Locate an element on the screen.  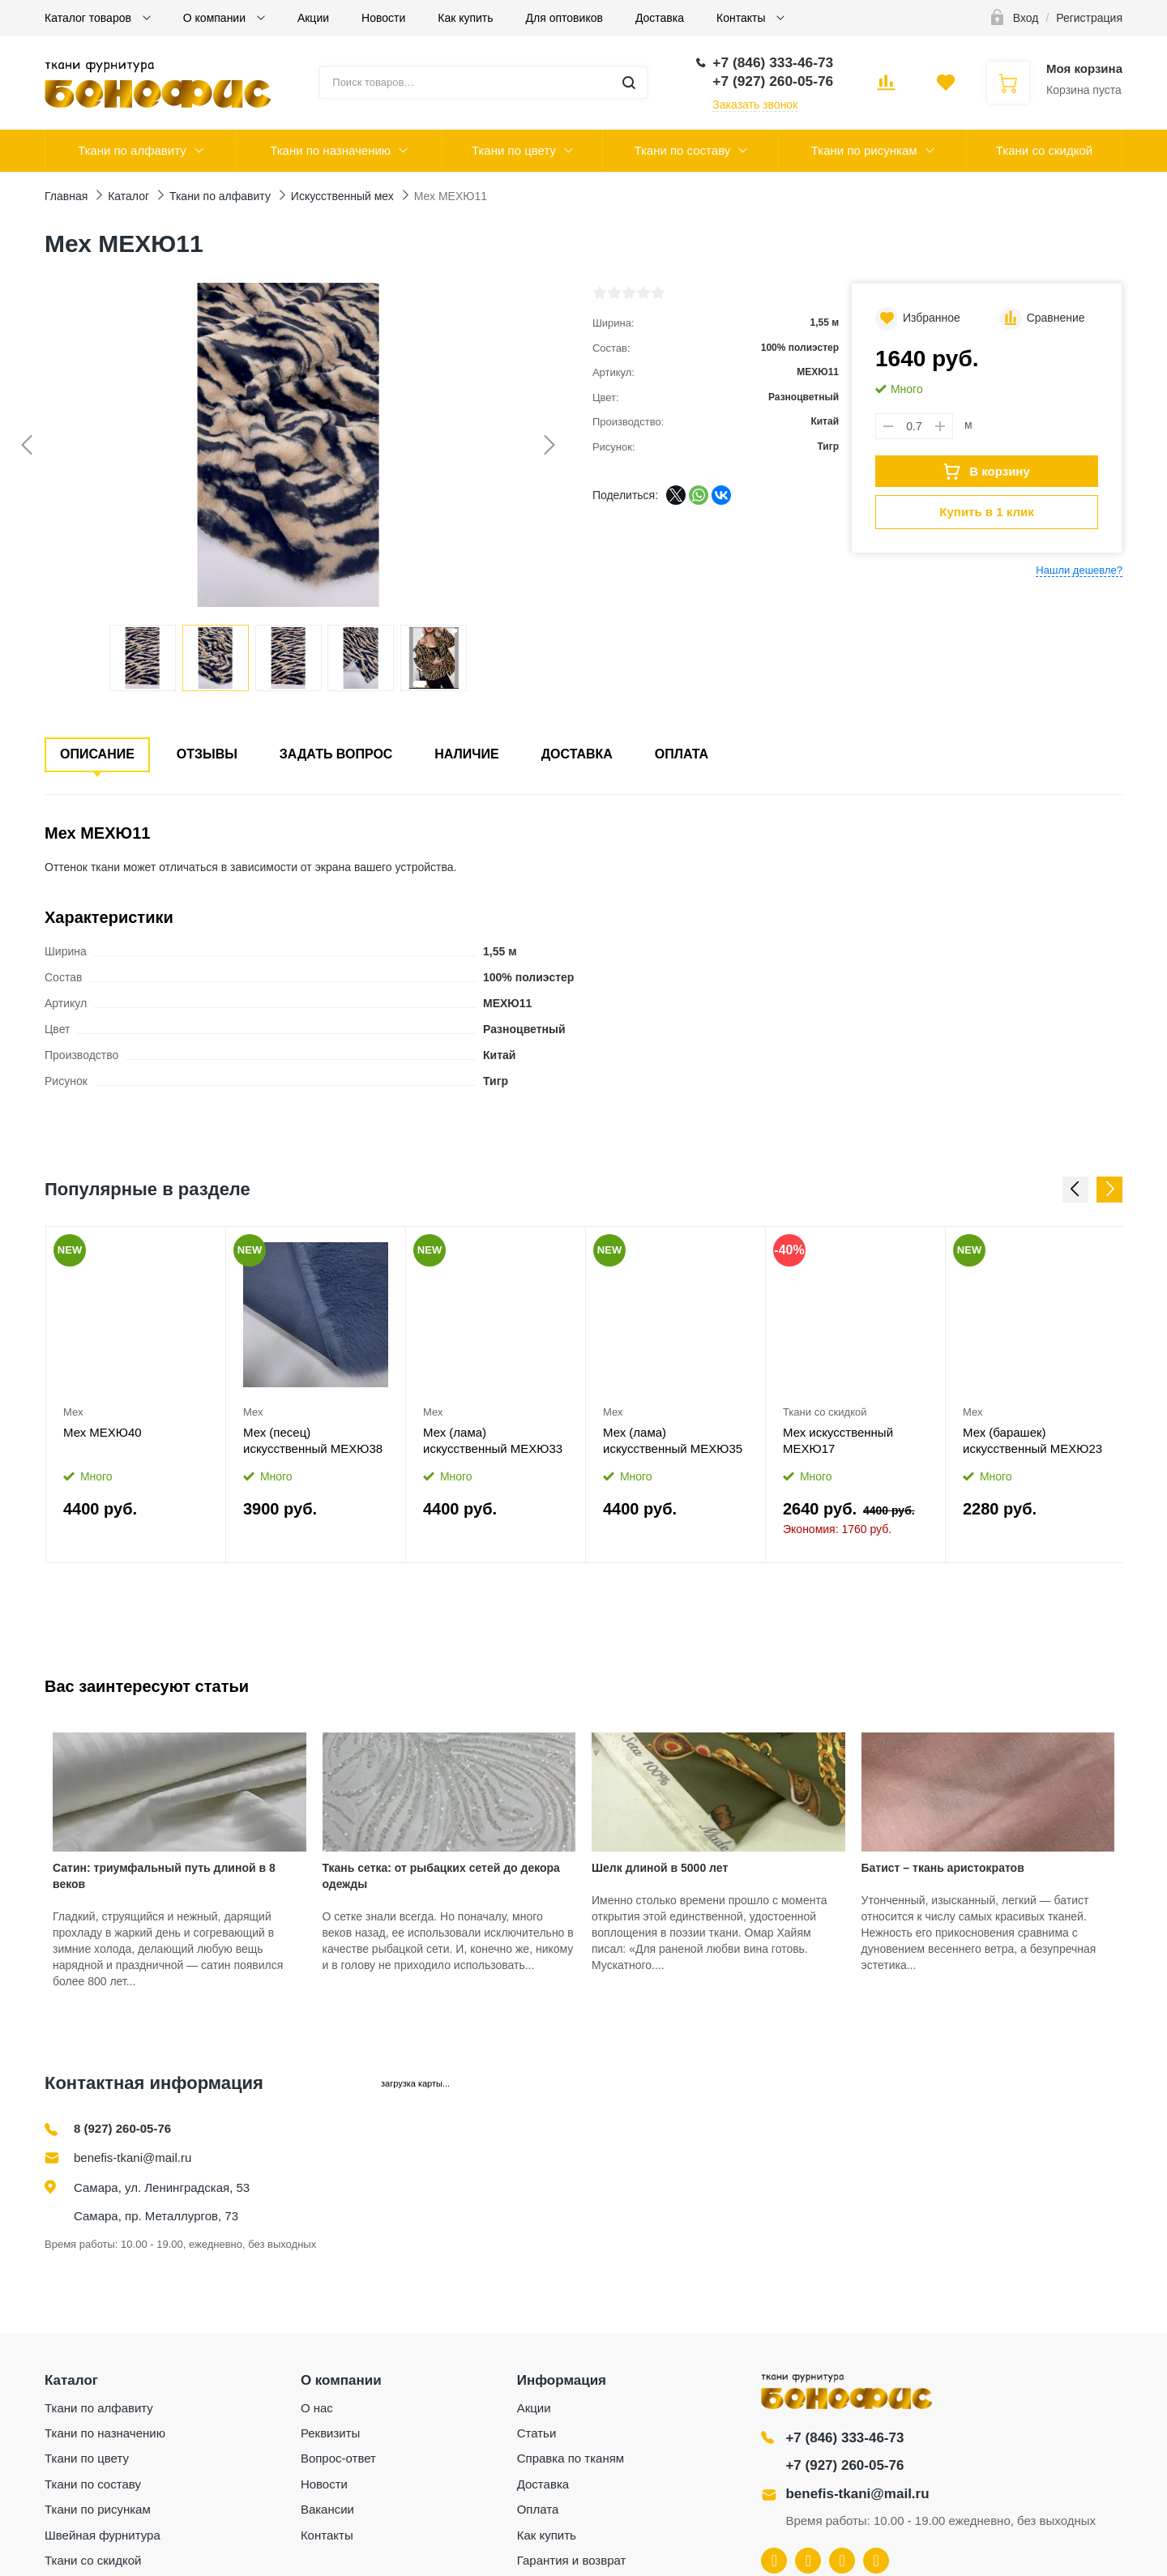
Заказать звонок is located at coordinates (754, 104).